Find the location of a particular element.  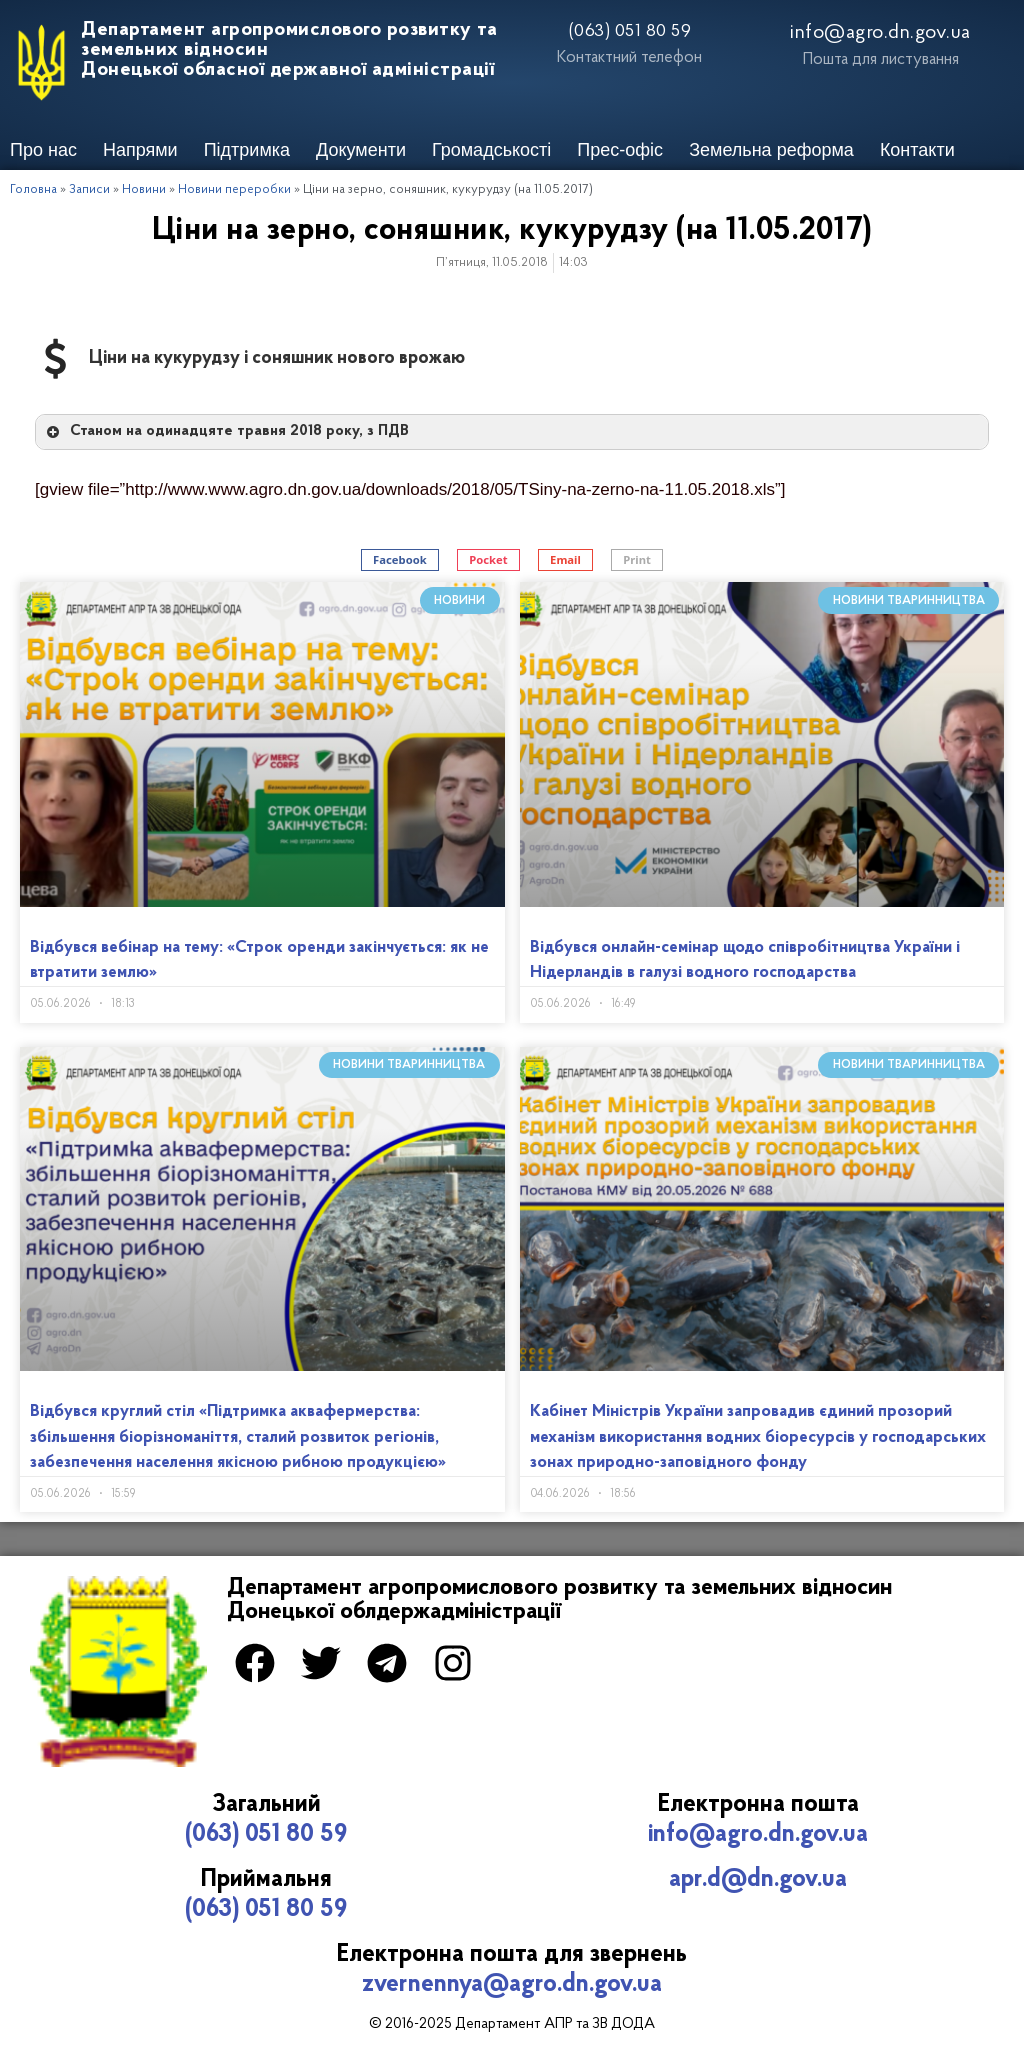

Записи is located at coordinates (89, 189).